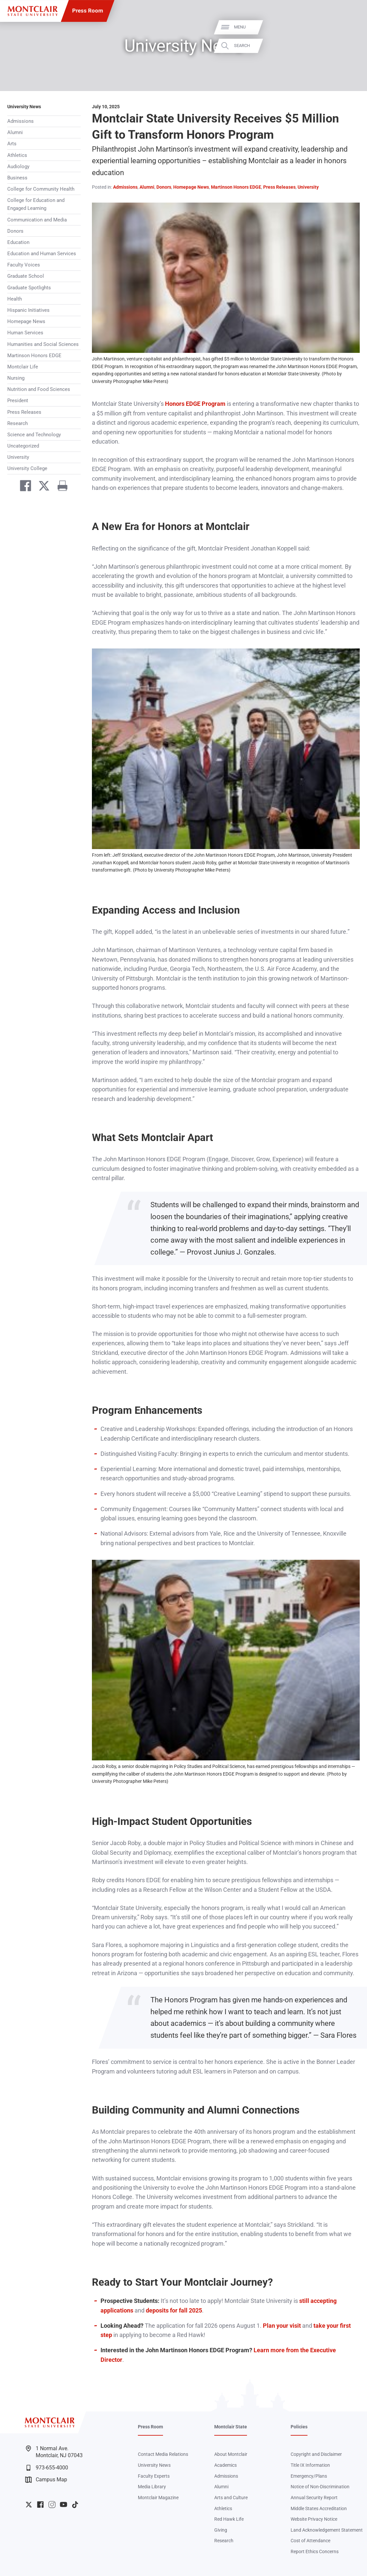  Describe the element at coordinates (229, 2519) in the screenshot. I see `Red Hawk Life` at that location.